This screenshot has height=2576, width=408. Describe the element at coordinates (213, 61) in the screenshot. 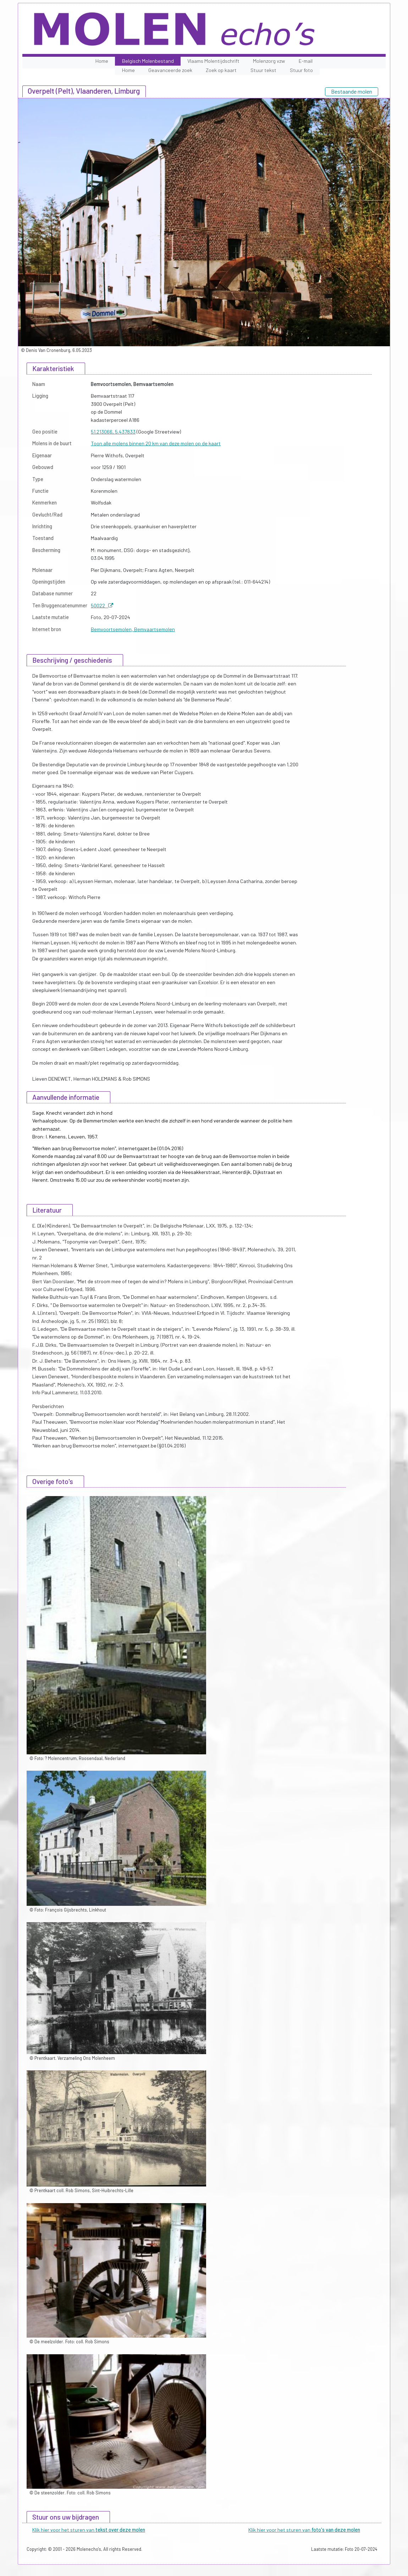

I see `Vlaams Molentijdschrift` at that location.